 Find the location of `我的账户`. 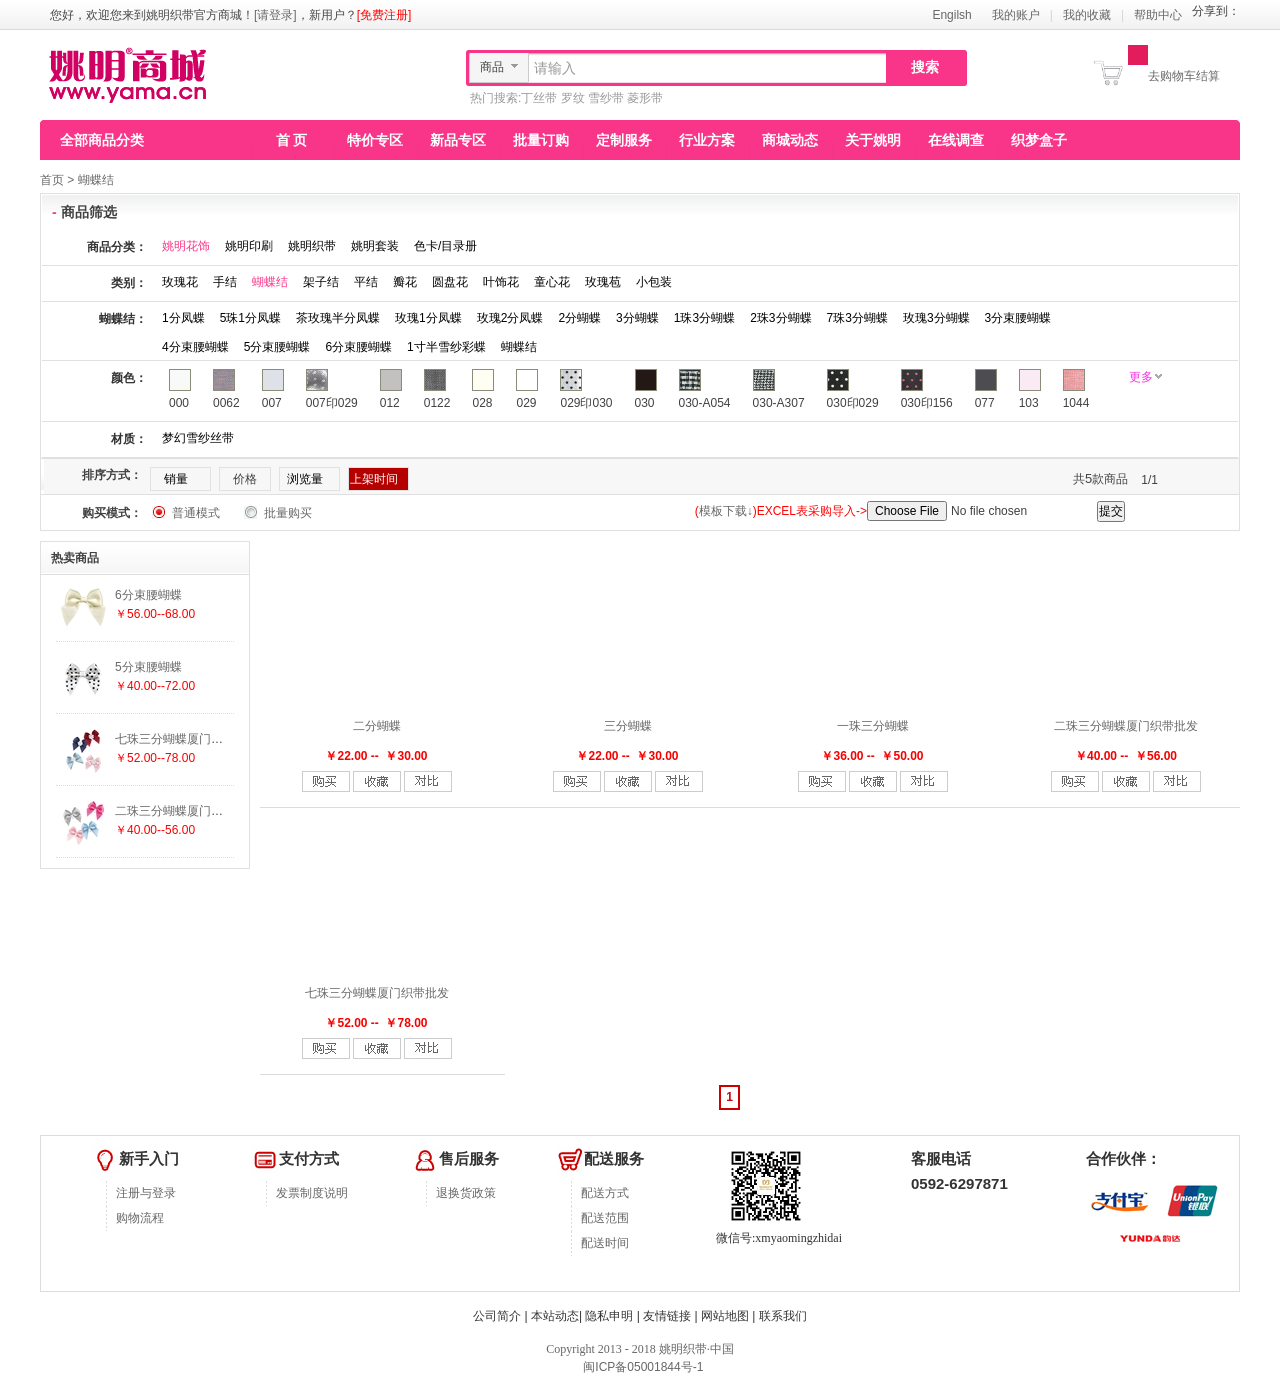

我的账户 is located at coordinates (1016, 15).